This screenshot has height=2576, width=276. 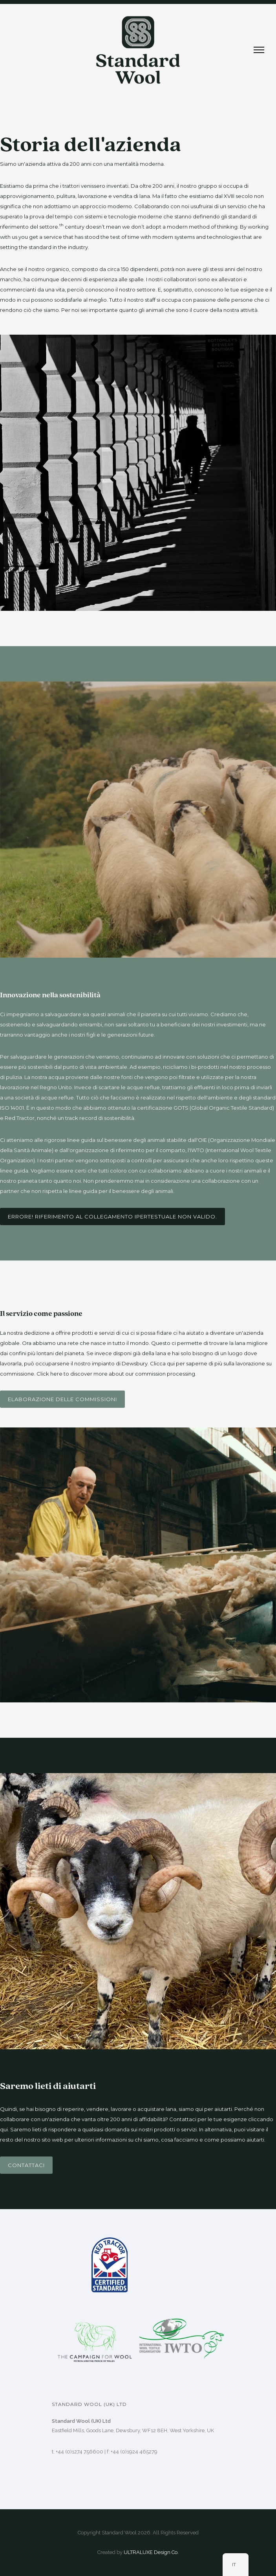 What do you see at coordinates (112, 1216) in the screenshot?
I see `Errore! Riferimento al collegamento ipertestuale non valido.` at bounding box center [112, 1216].